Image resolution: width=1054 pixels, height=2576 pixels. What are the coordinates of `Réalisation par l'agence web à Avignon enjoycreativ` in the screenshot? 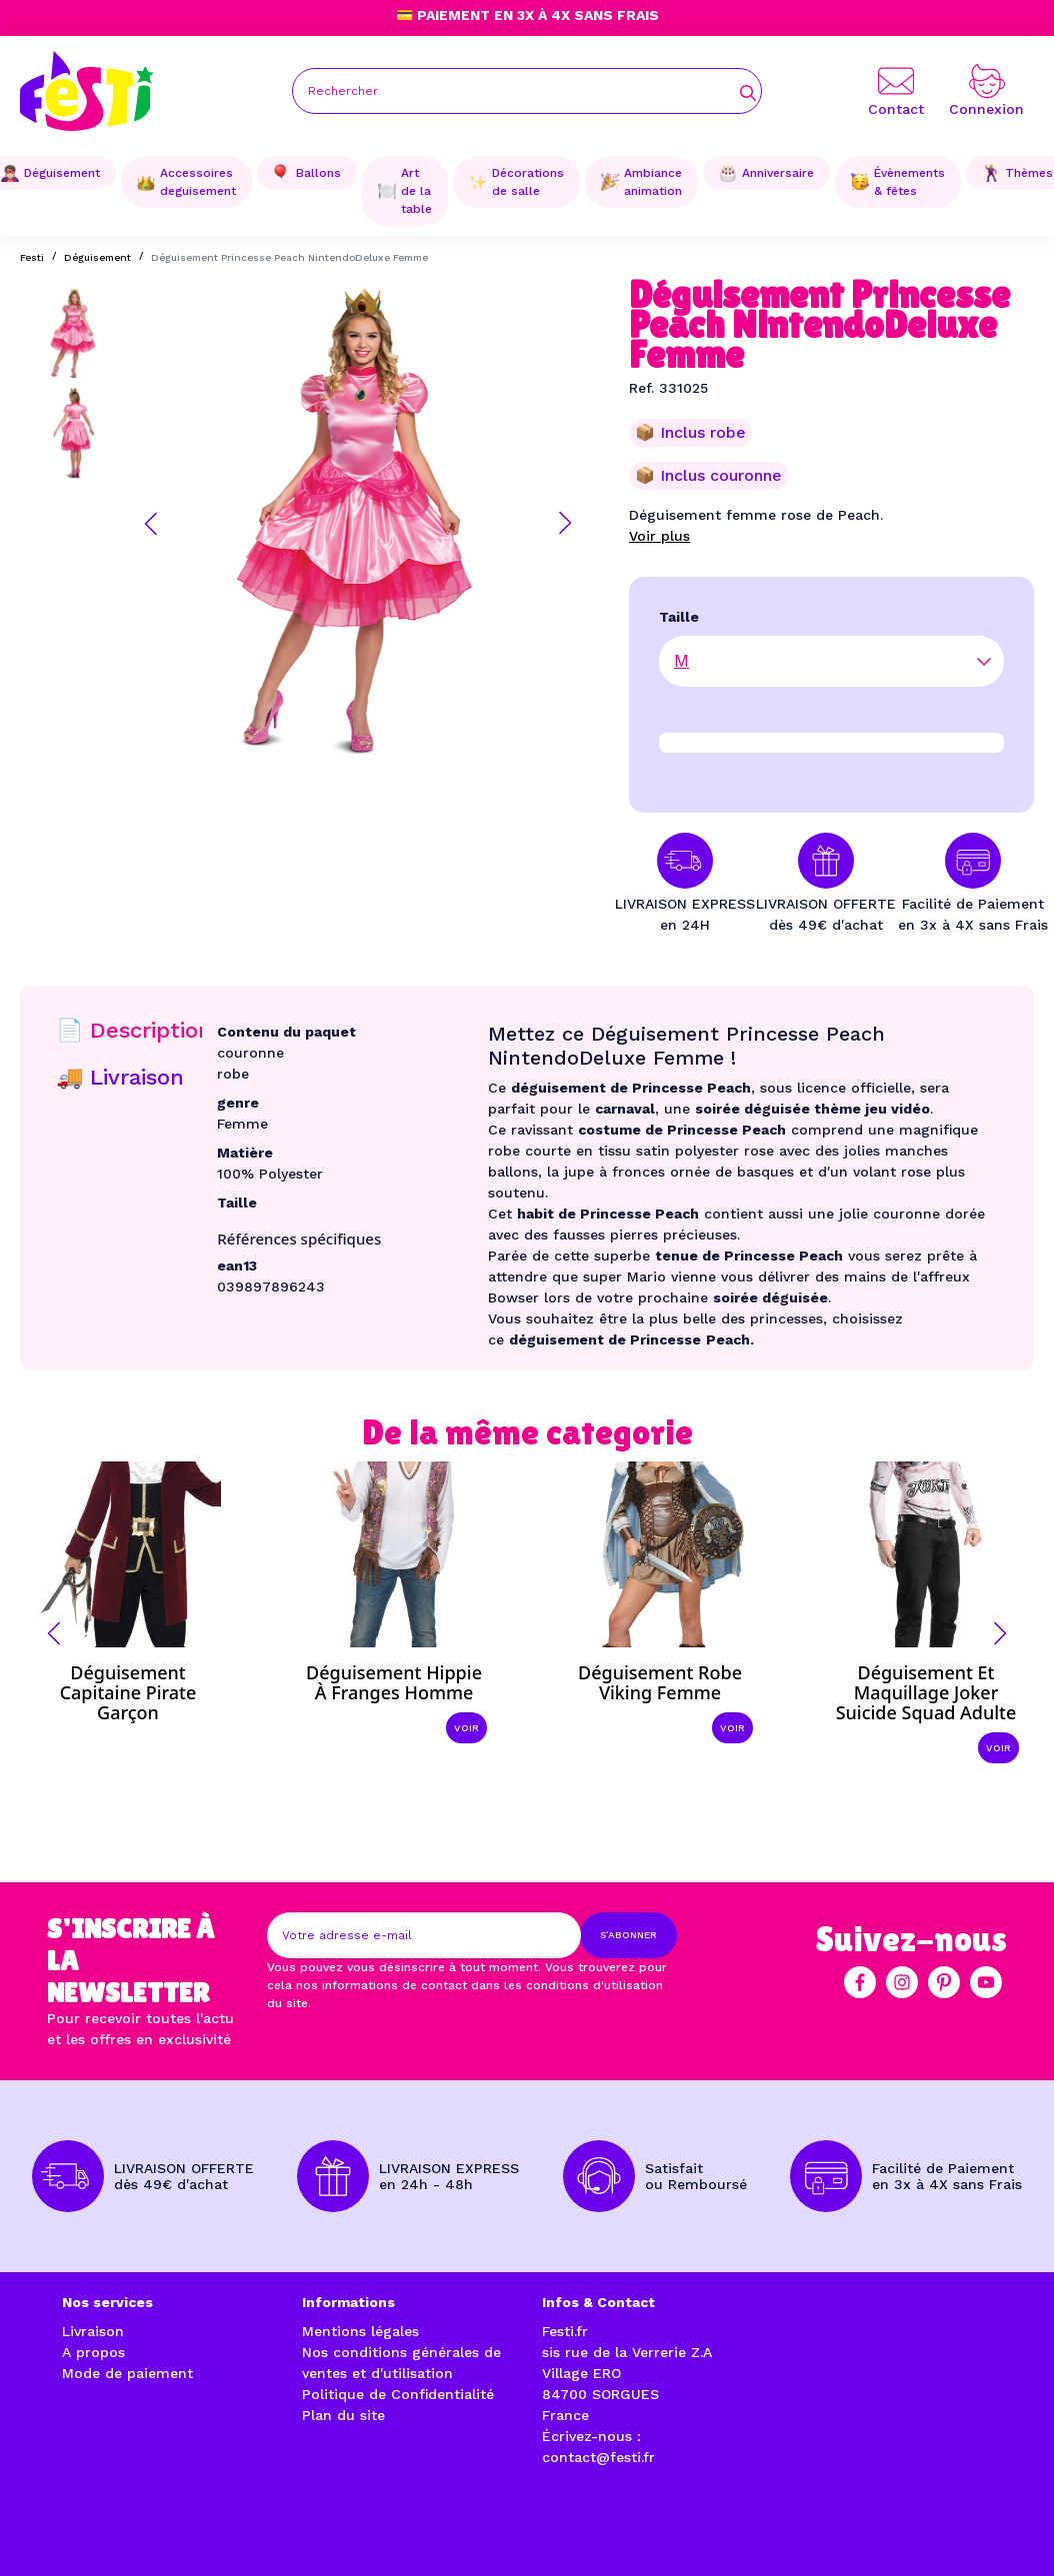 It's located at (281, 2525).